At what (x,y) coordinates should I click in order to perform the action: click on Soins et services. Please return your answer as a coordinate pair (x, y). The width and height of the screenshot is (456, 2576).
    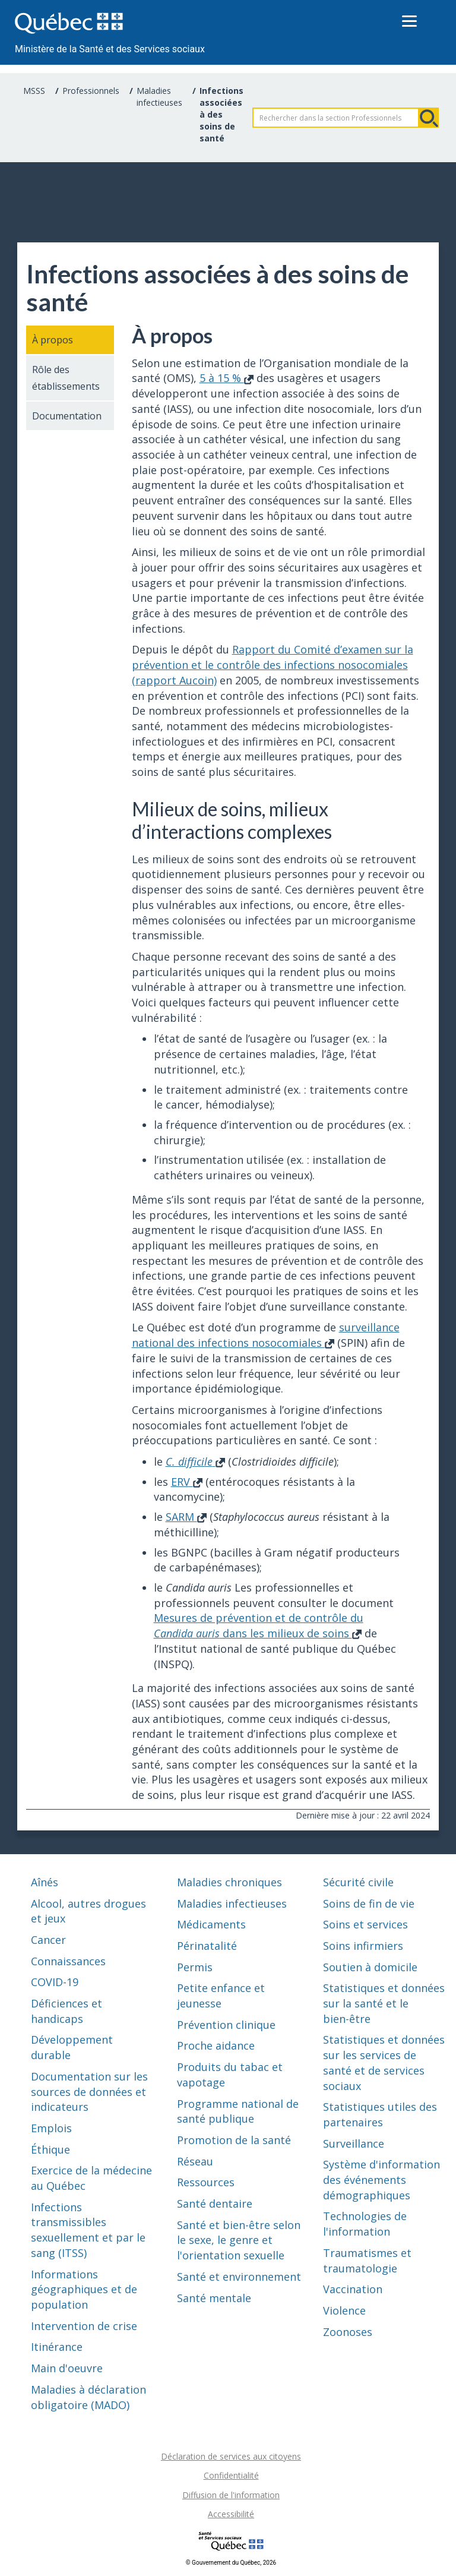
    Looking at the image, I should click on (365, 1924).